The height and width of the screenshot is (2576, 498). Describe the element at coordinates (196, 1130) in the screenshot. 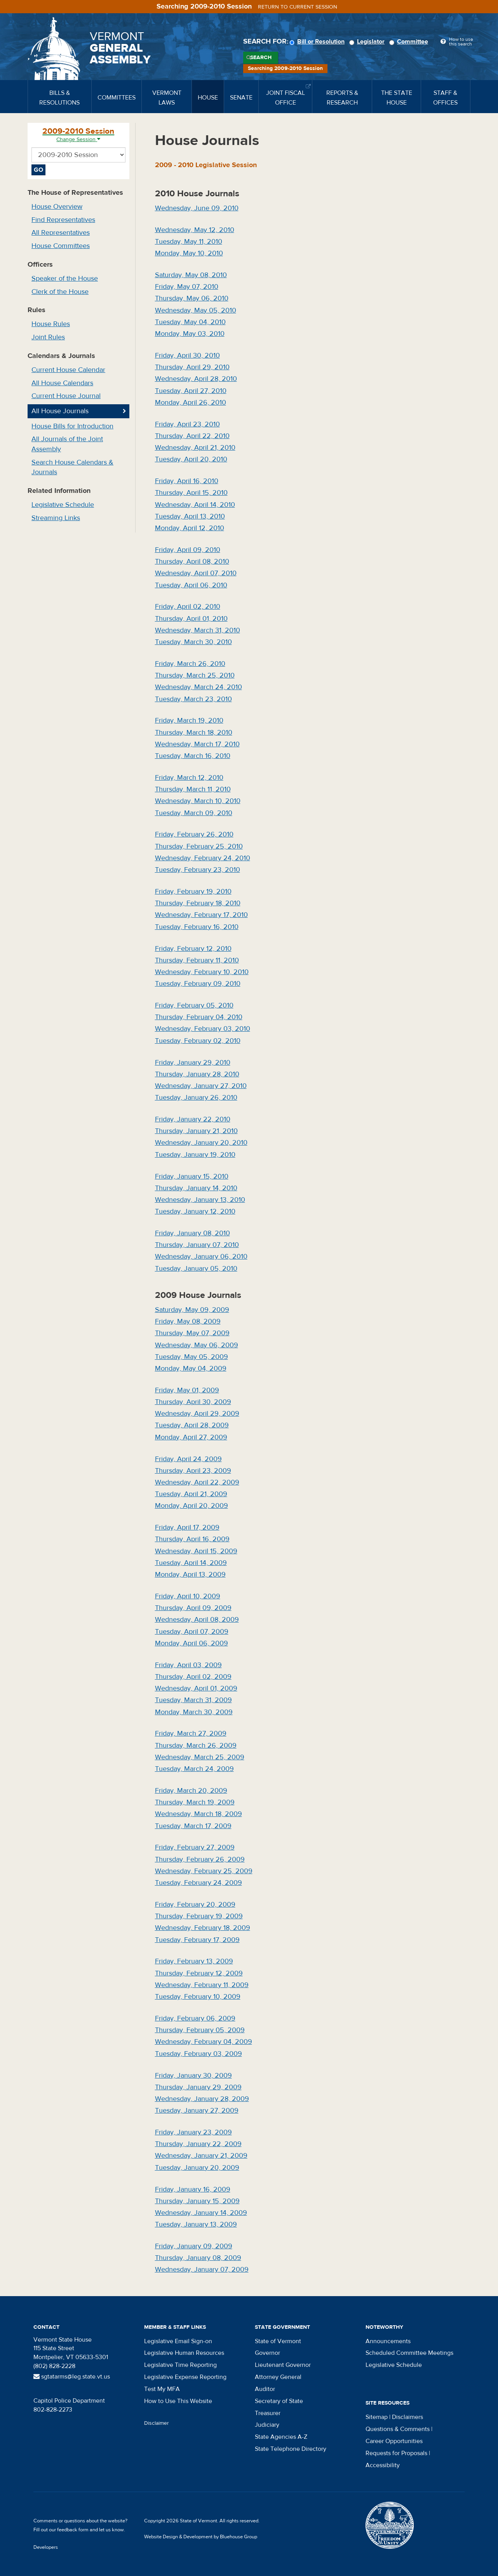

I see `Thursday, January 21, 2010` at that location.